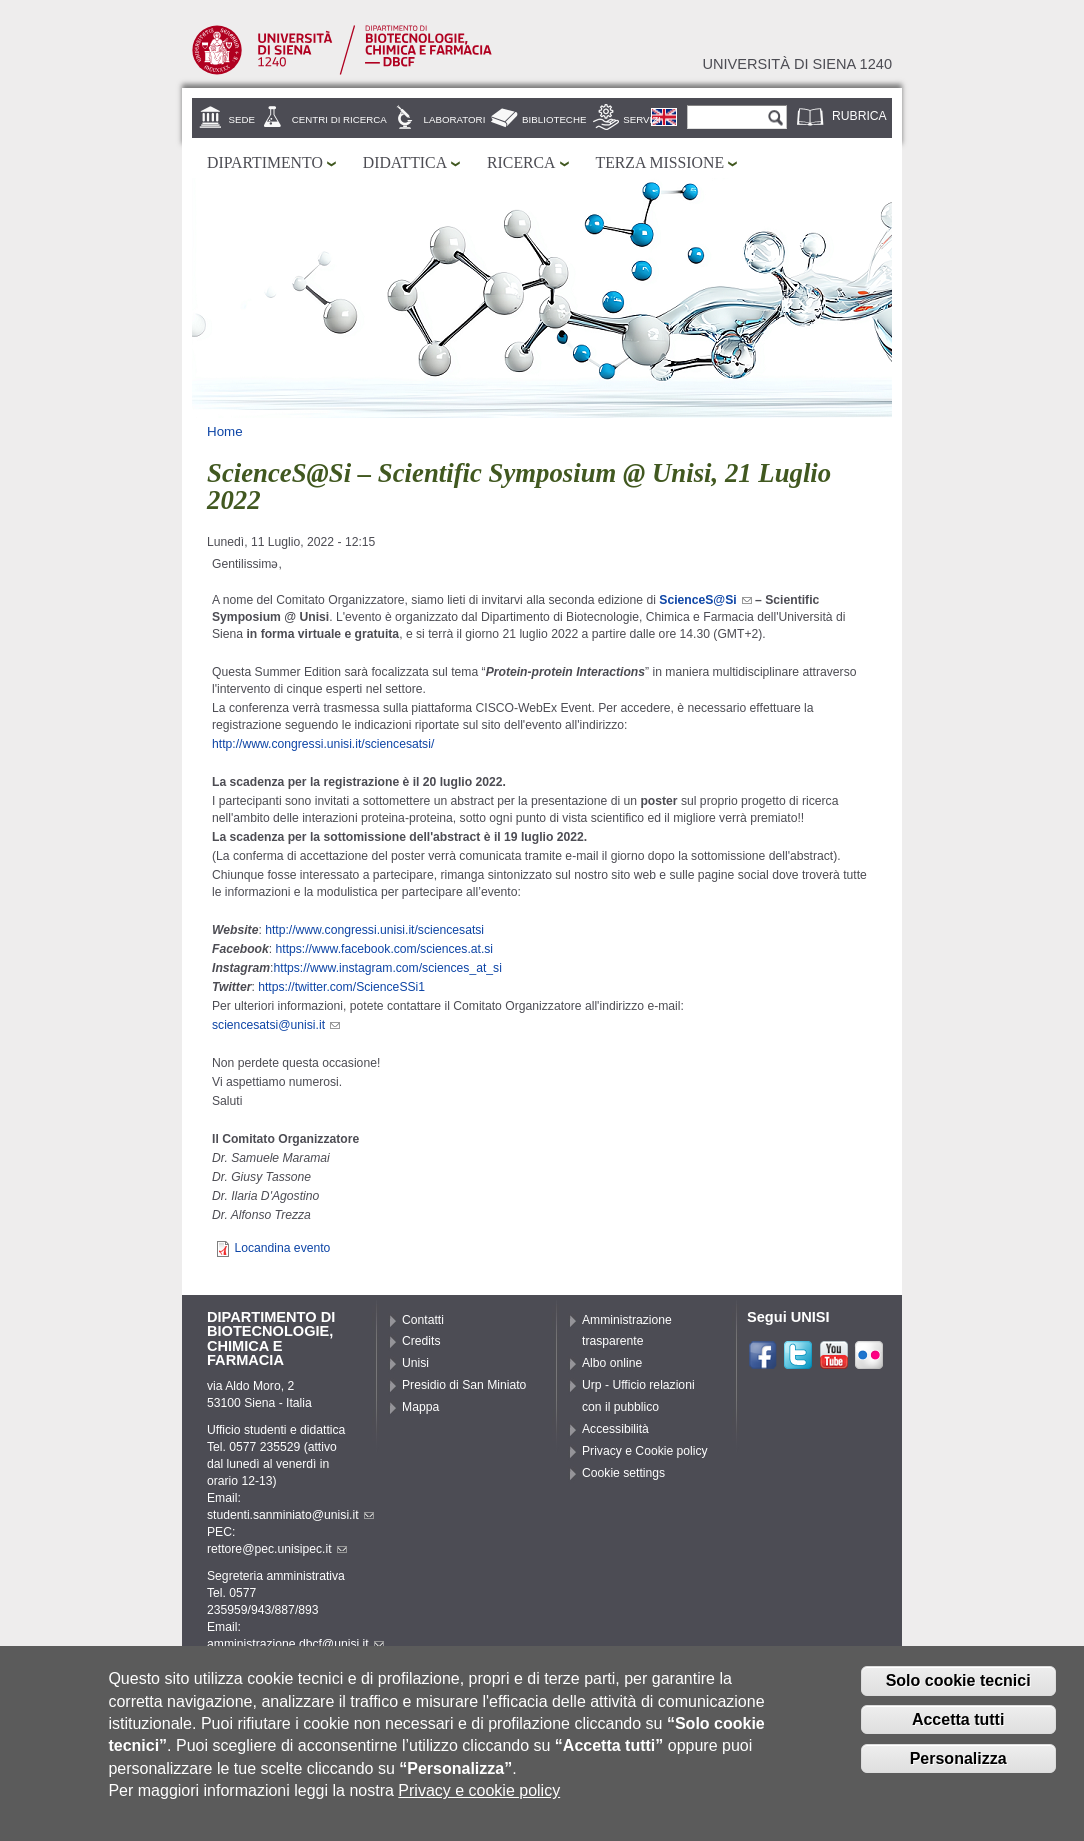 The image size is (1084, 1841). I want to click on Credits, so click(421, 1341).